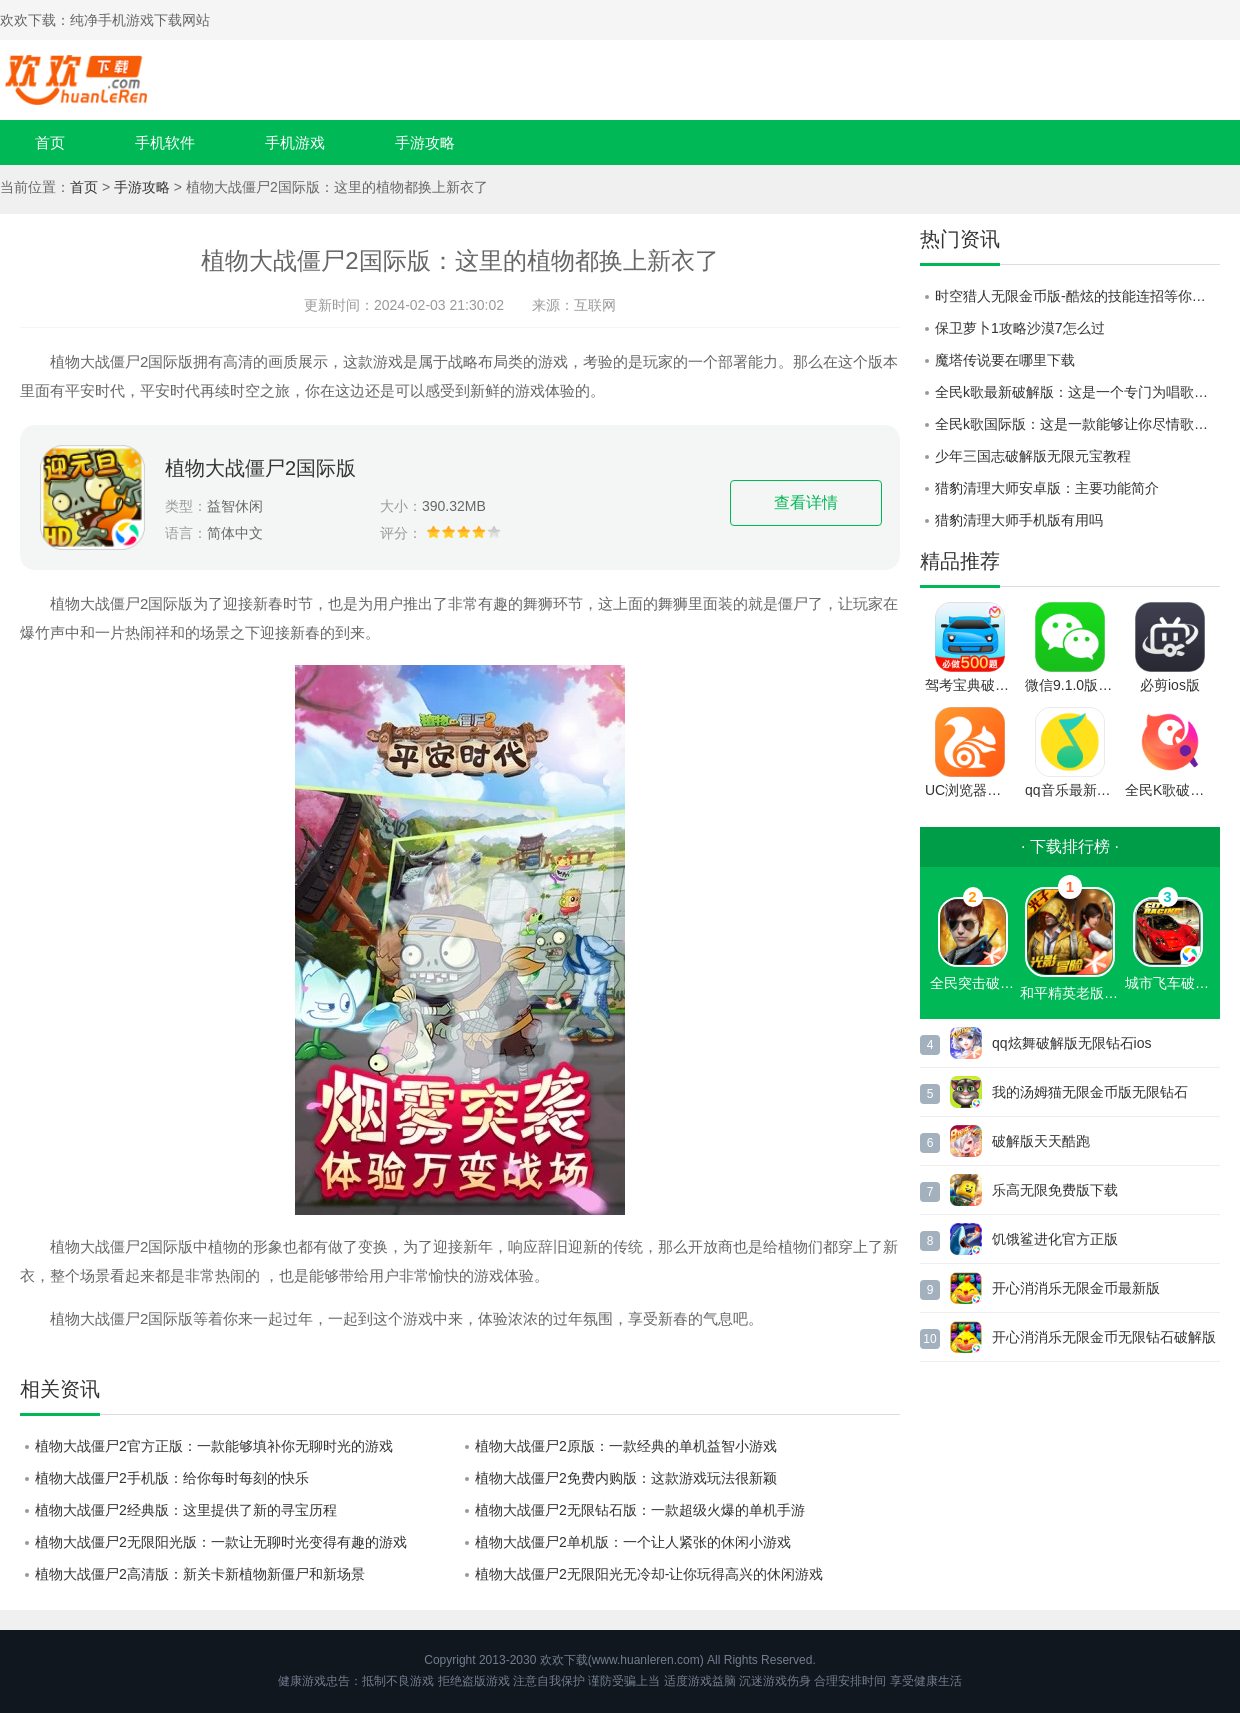 The width and height of the screenshot is (1240, 1713). I want to click on 手机软件, so click(165, 142).